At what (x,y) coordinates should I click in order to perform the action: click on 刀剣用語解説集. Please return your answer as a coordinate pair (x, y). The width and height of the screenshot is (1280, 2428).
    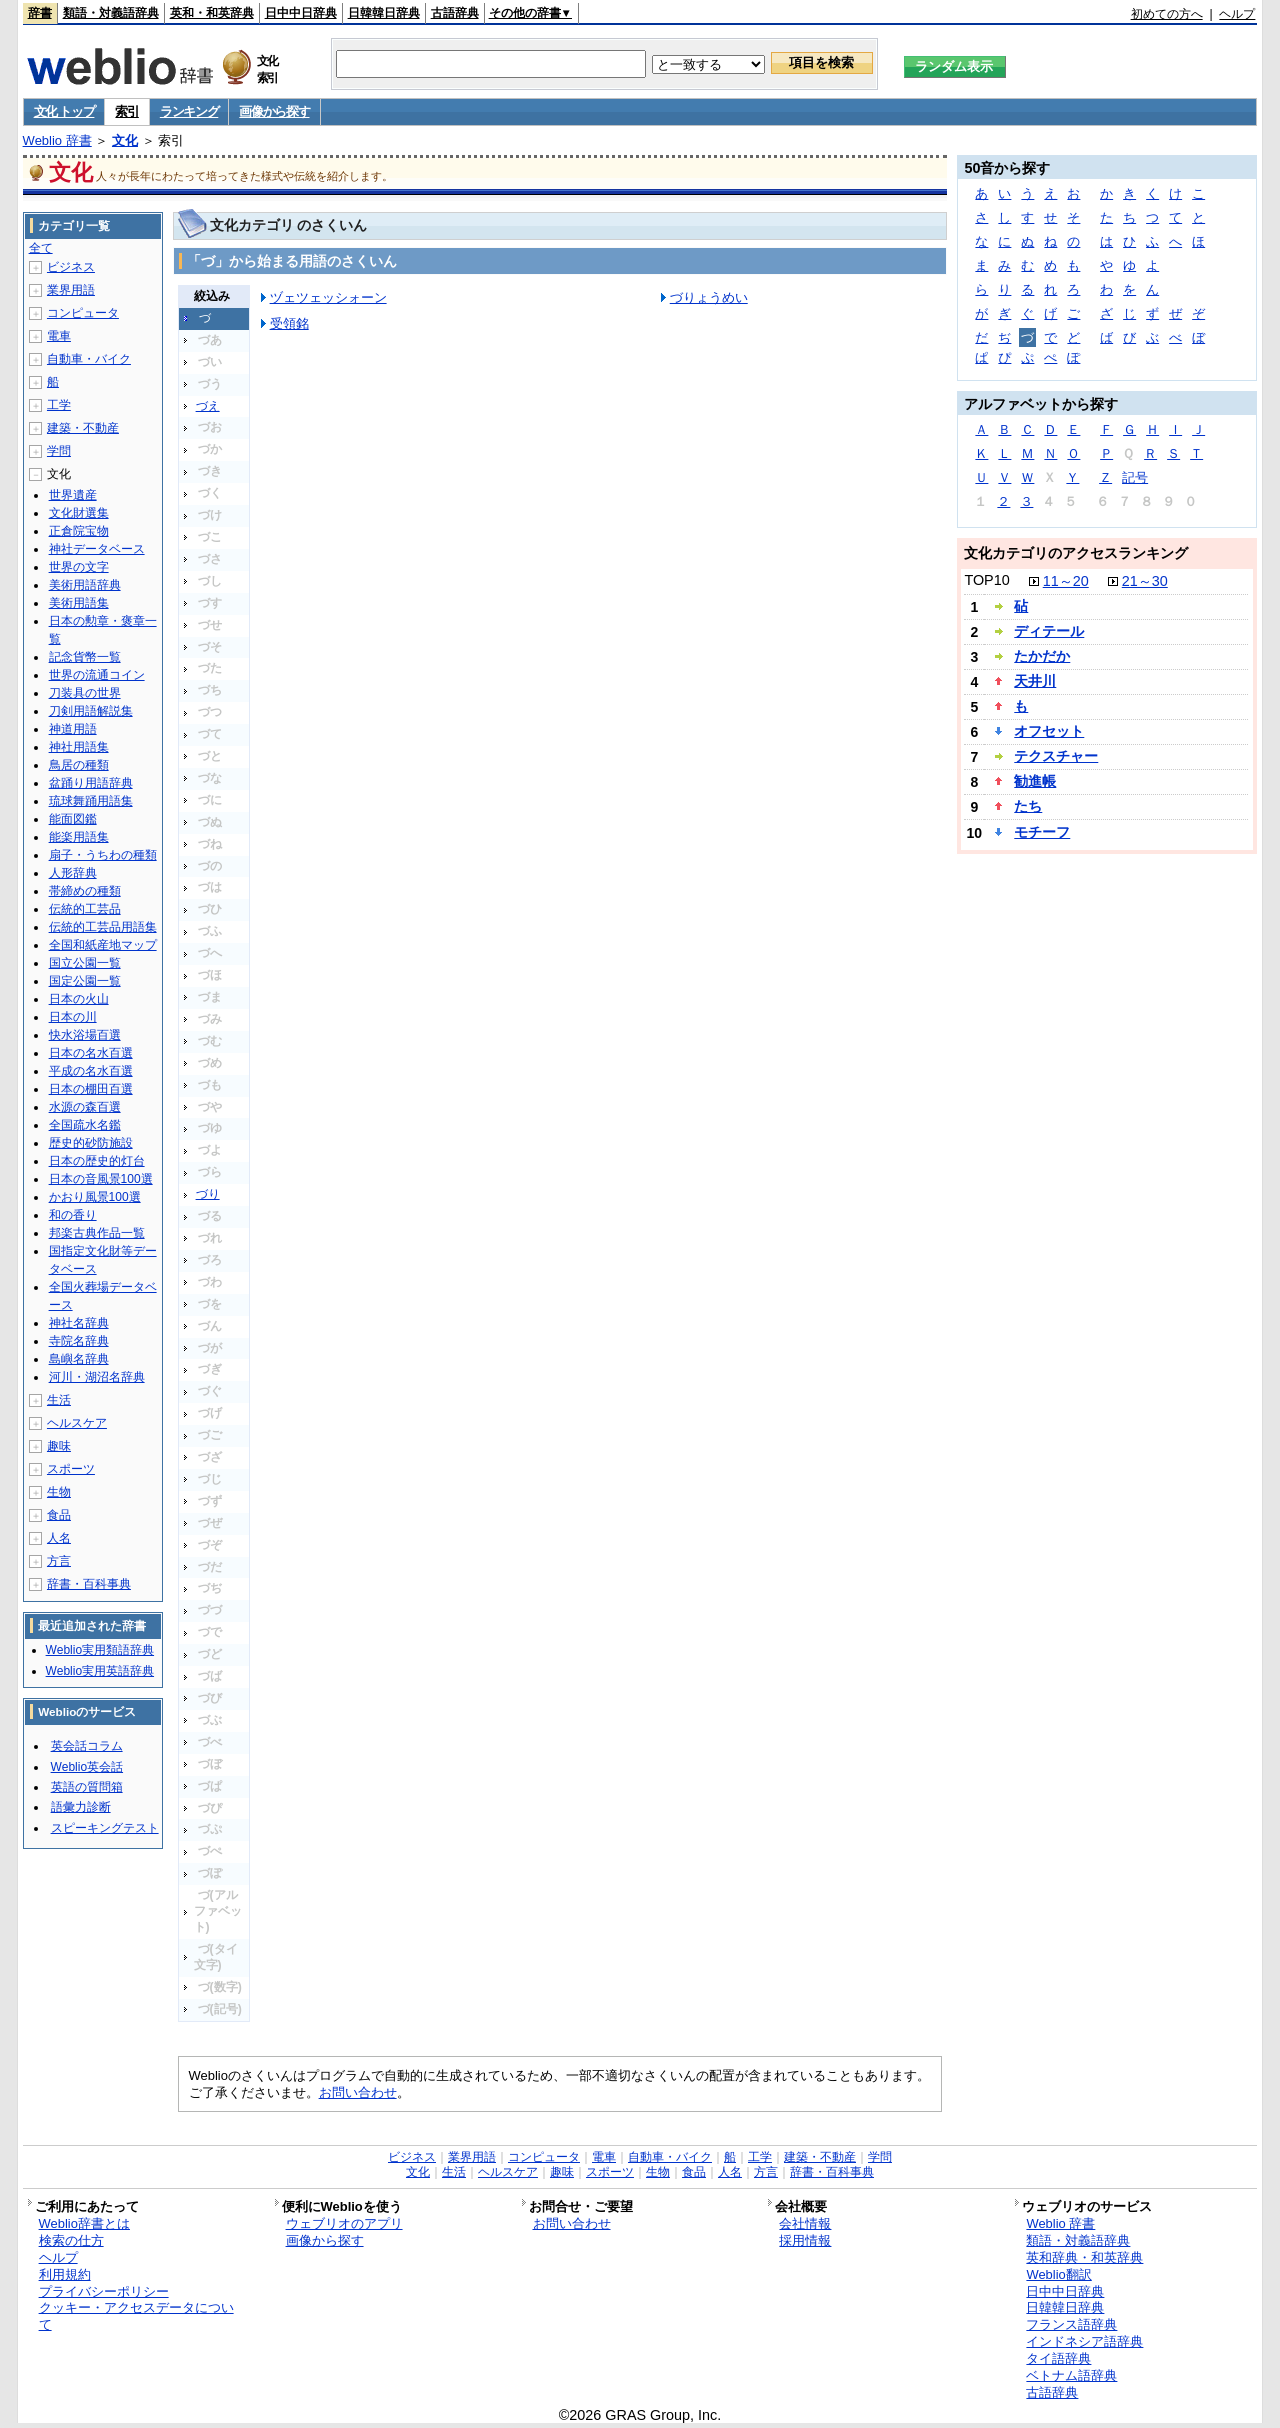
    Looking at the image, I should click on (91, 711).